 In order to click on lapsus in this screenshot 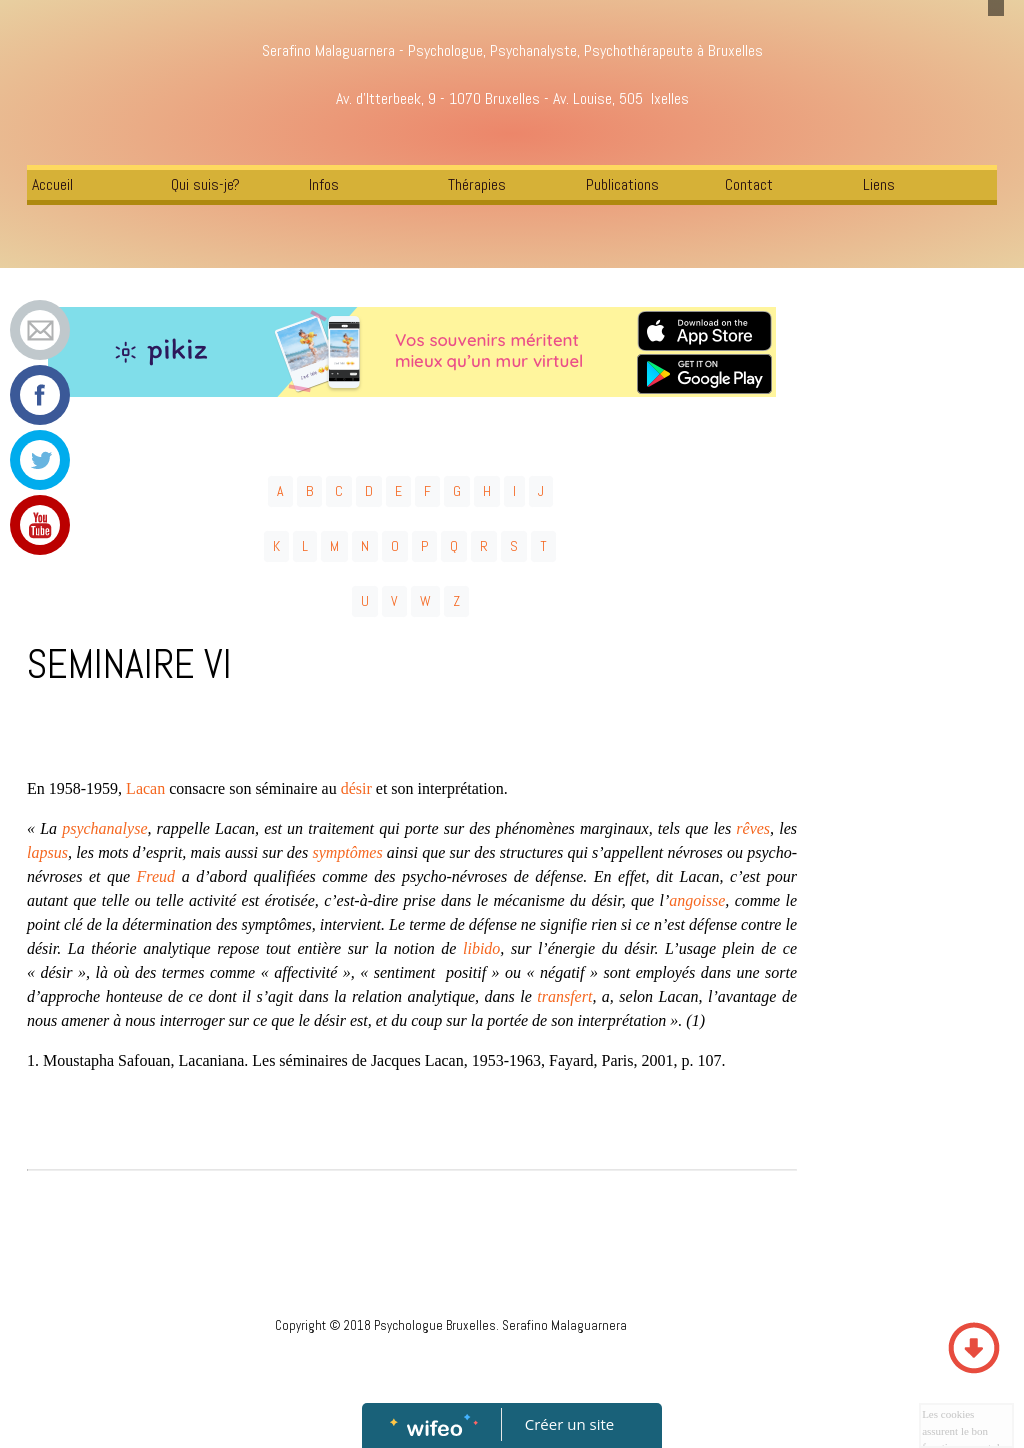, I will do `click(47, 852)`.